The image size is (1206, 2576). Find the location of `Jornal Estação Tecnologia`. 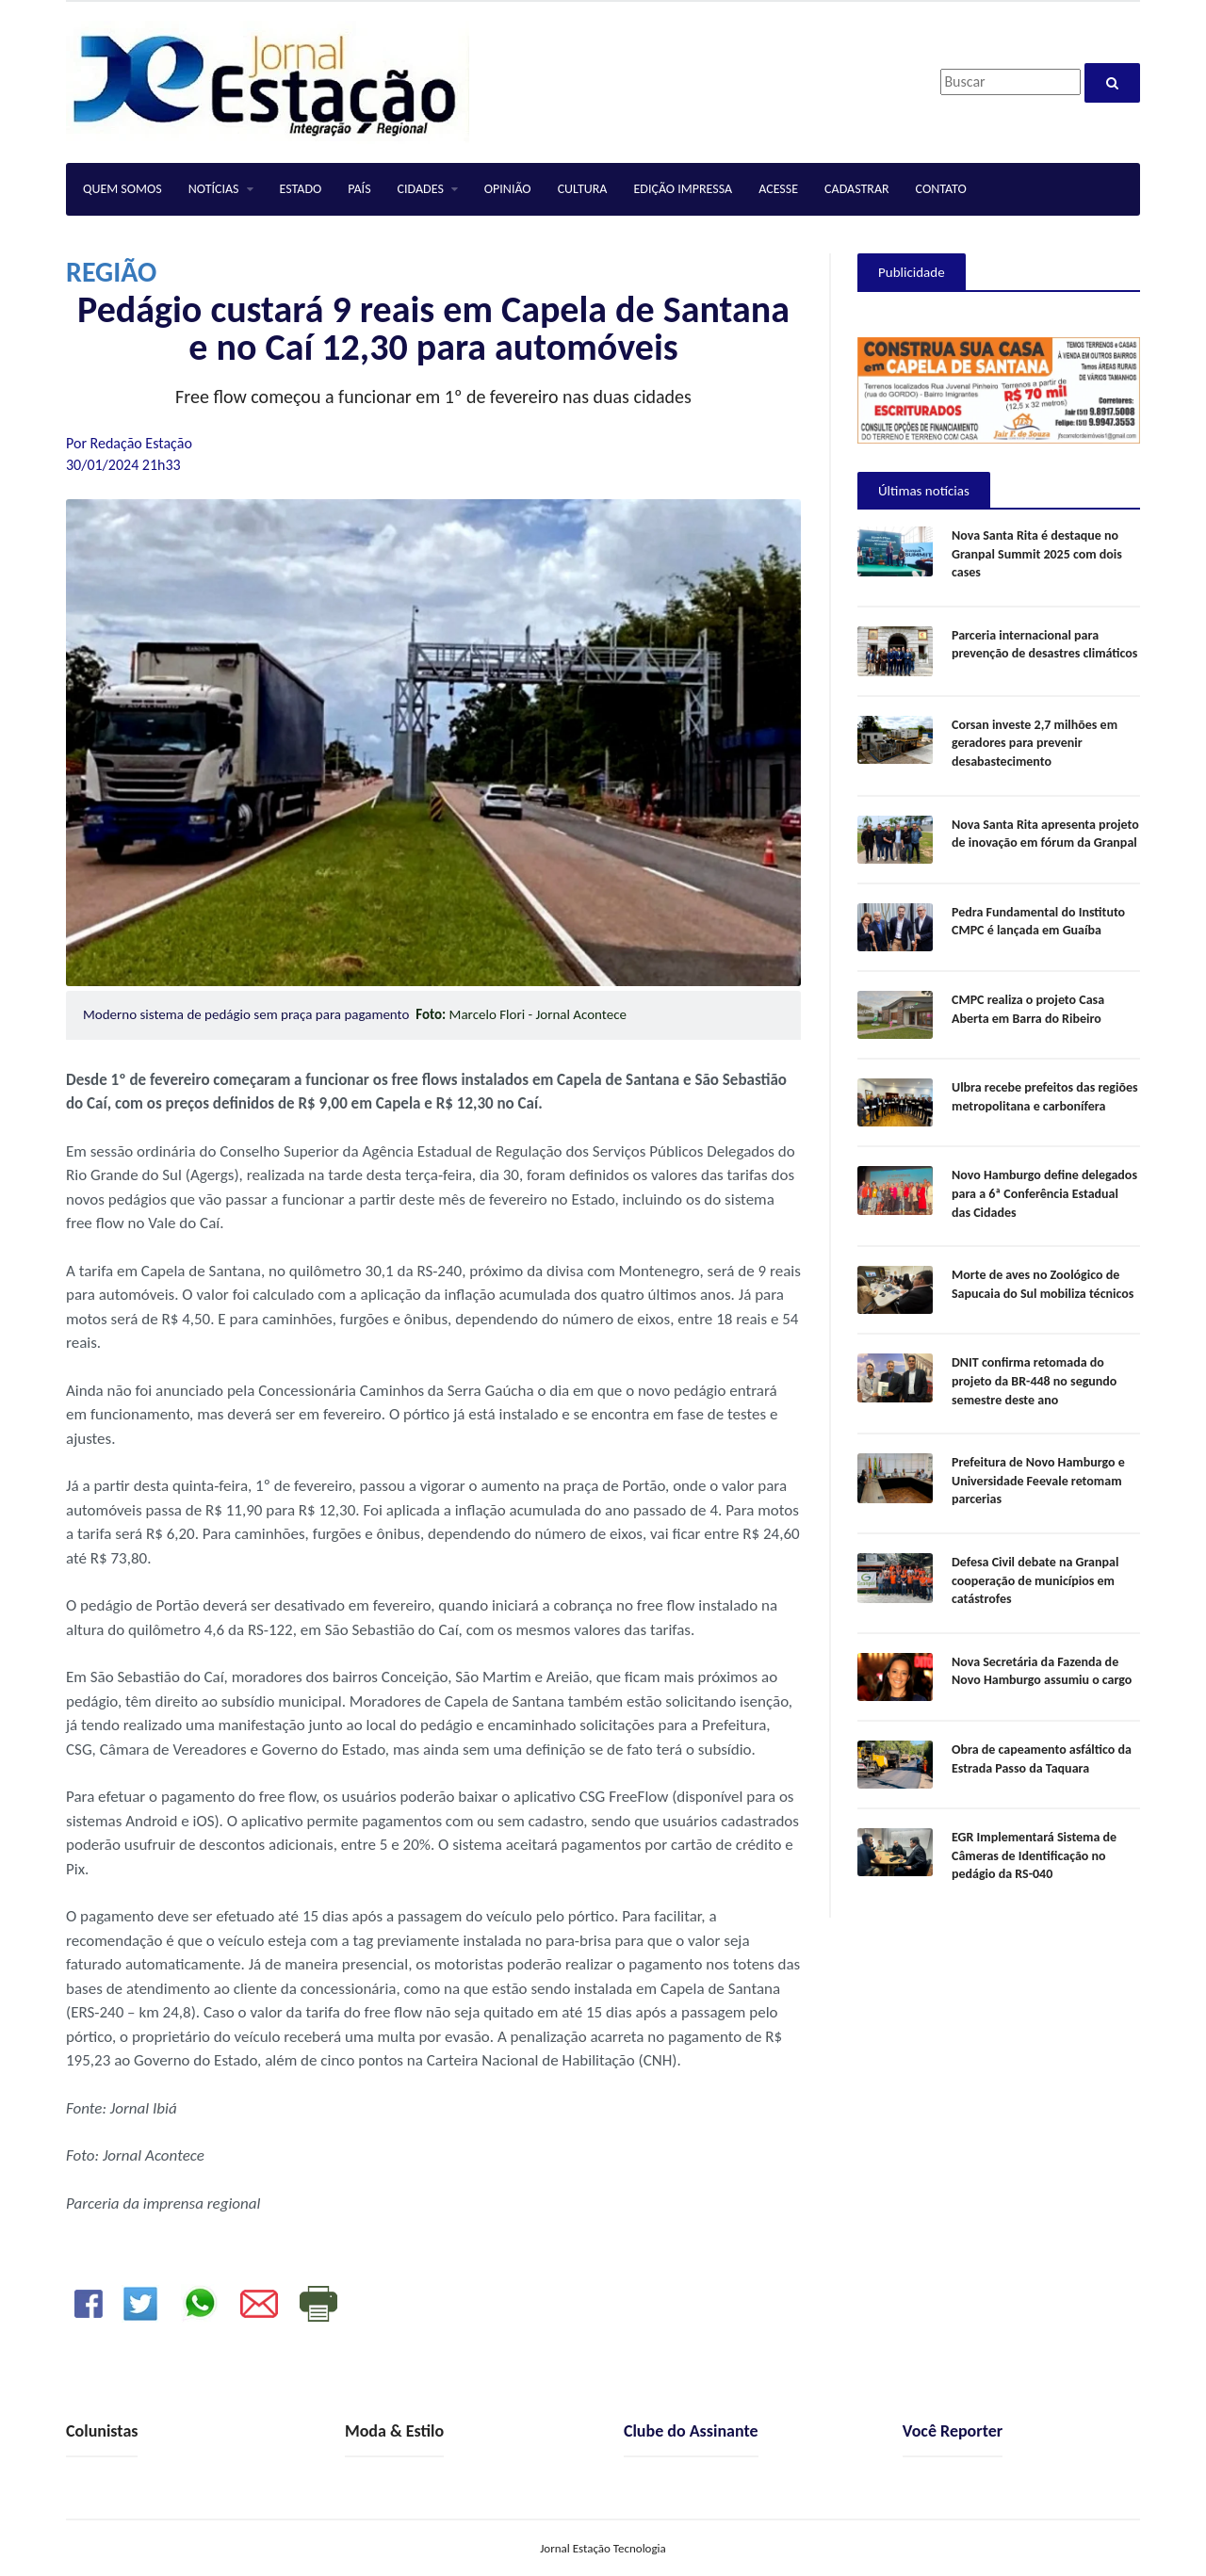

Jornal Estação Tecnologia is located at coordinates (603, 2548).